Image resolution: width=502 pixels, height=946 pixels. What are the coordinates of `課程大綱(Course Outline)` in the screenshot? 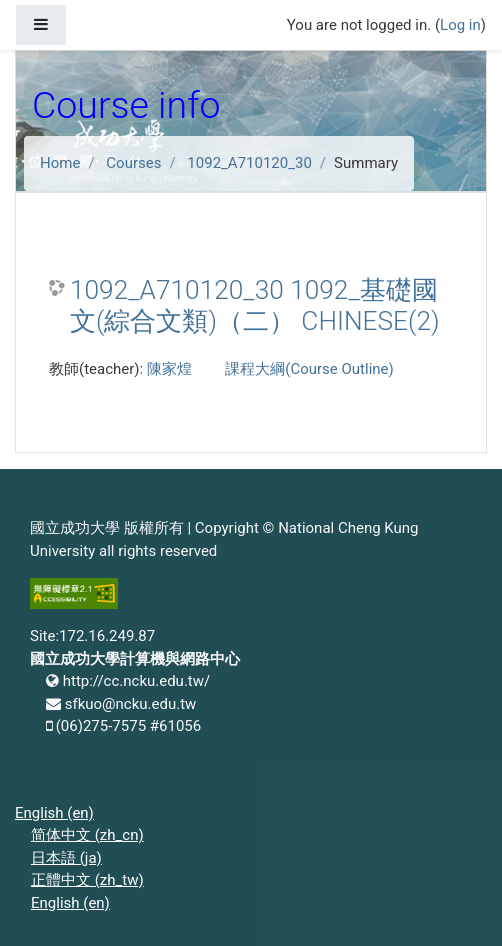 It's located at (309, 369).